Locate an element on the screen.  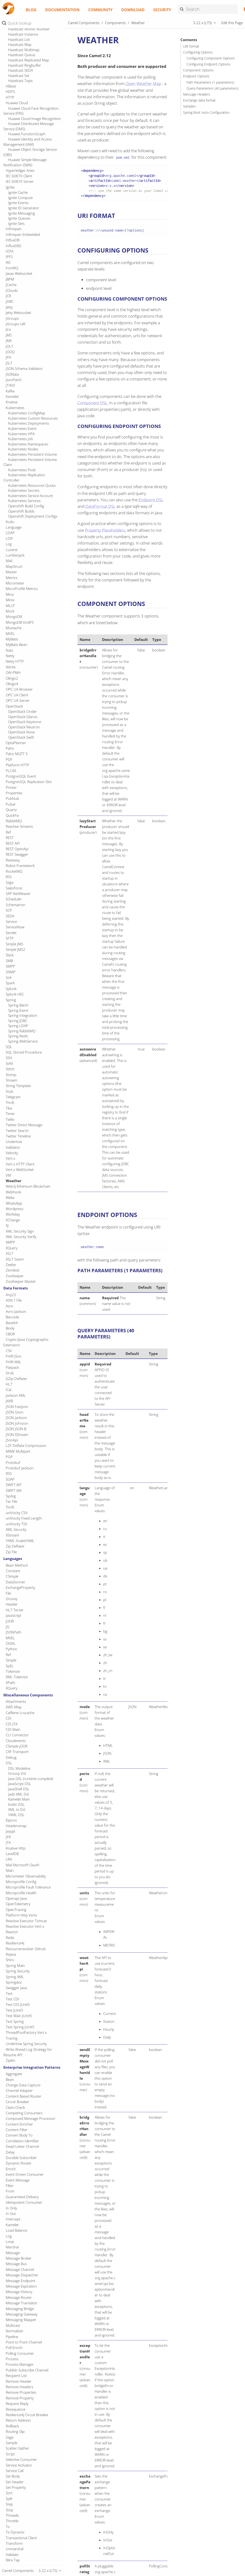
Hazelcast List is located at coordinates (19, 39).